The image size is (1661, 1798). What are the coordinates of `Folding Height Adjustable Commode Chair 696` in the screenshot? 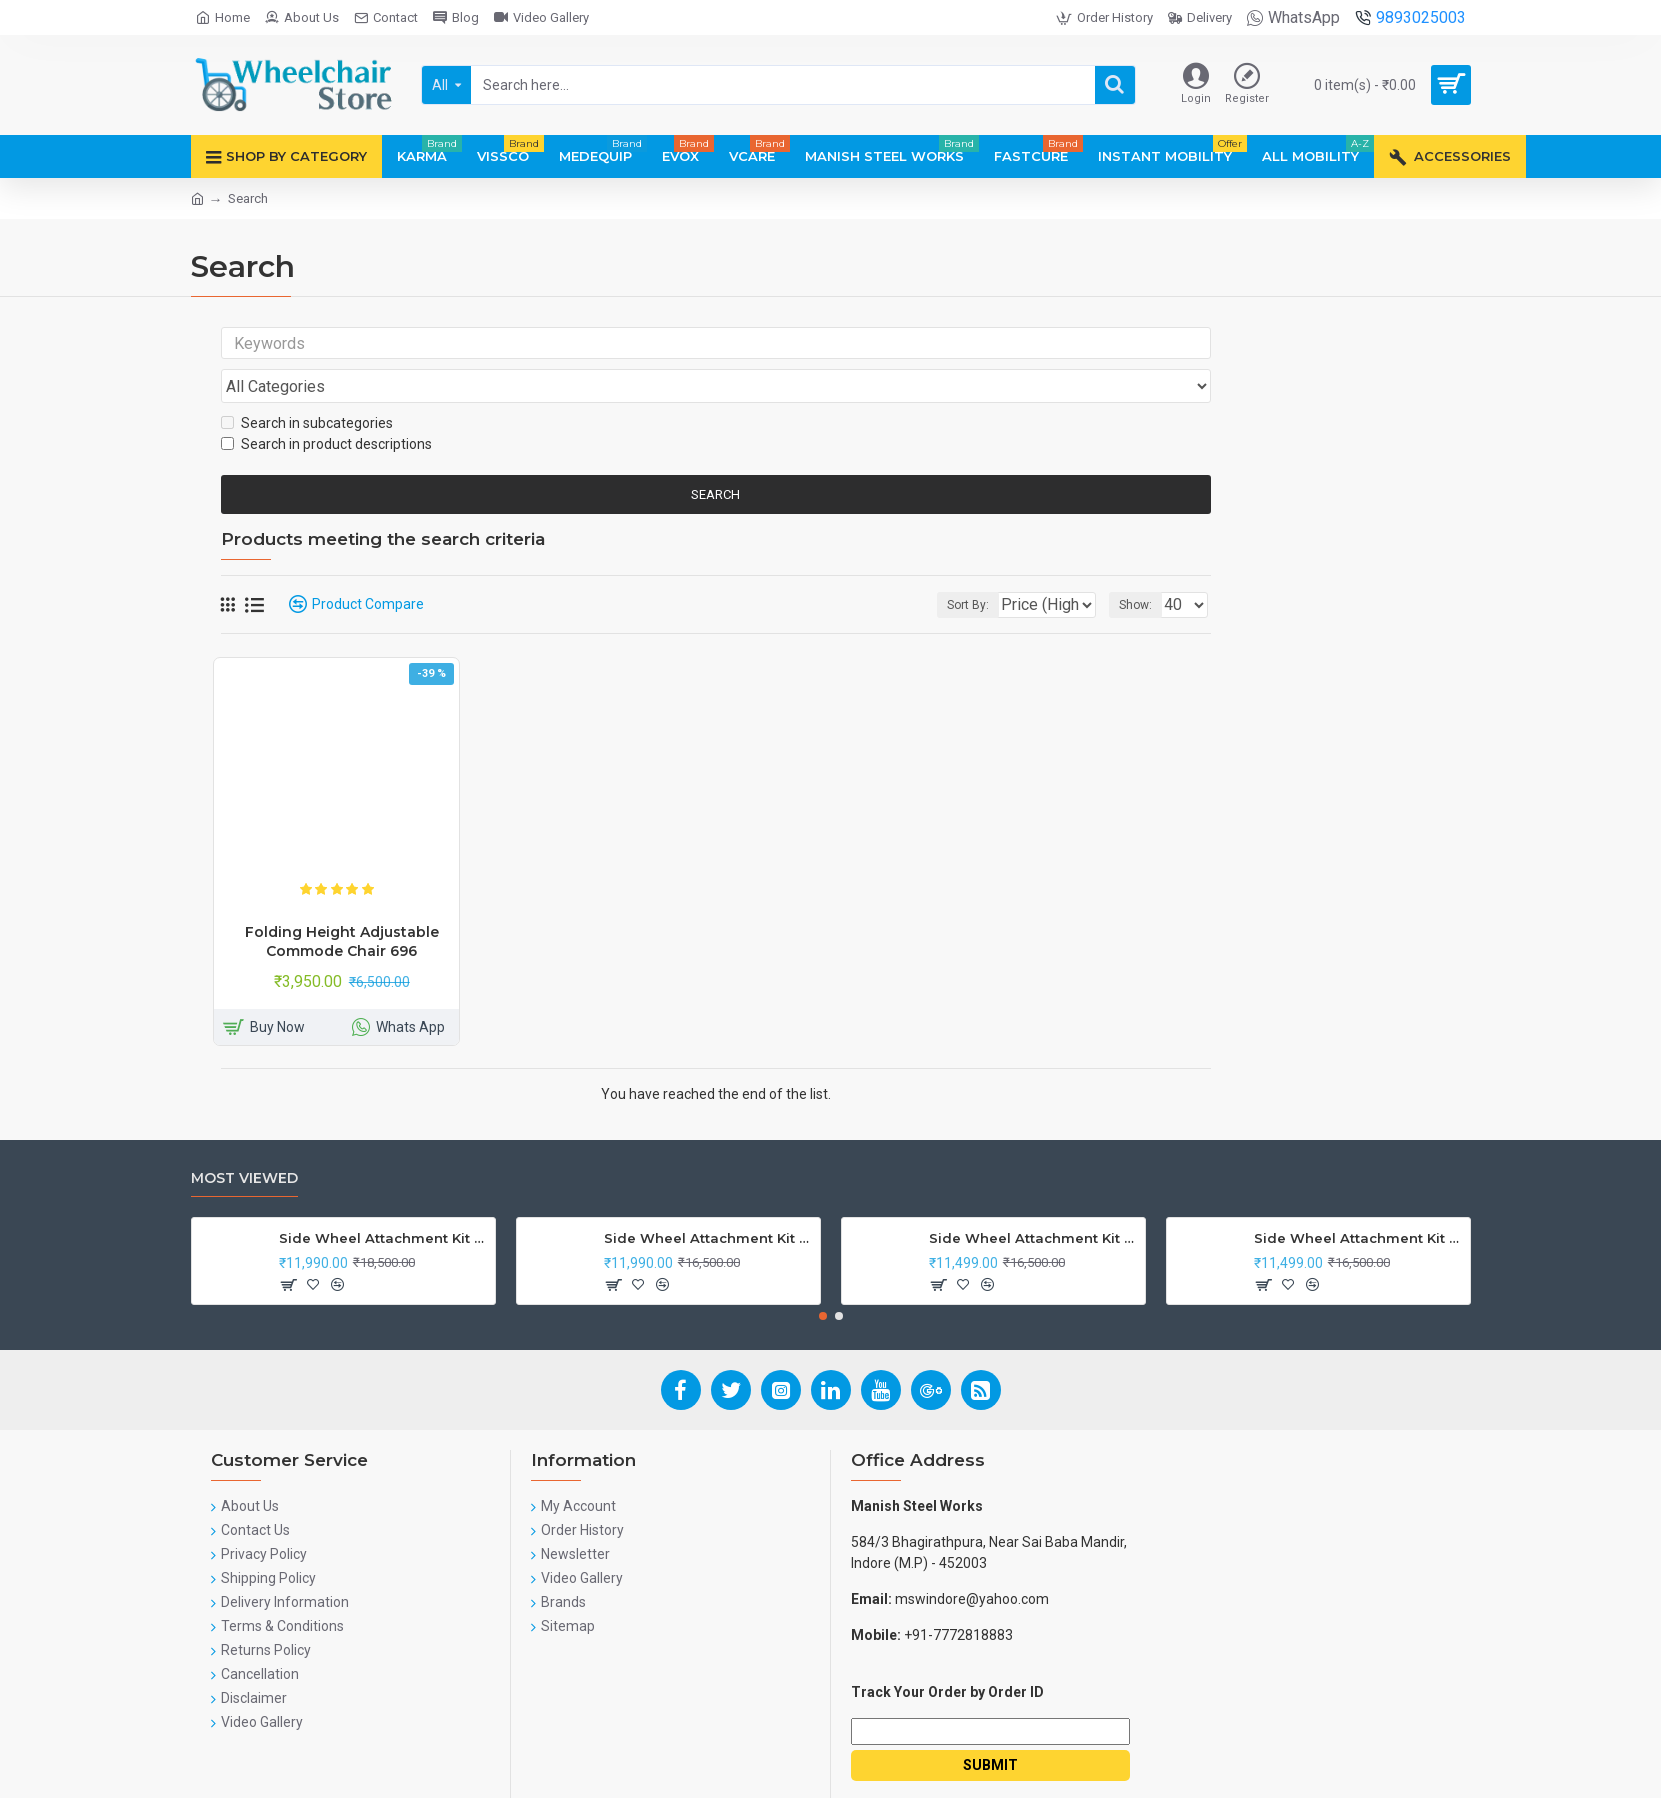 It's located at (342, 903).